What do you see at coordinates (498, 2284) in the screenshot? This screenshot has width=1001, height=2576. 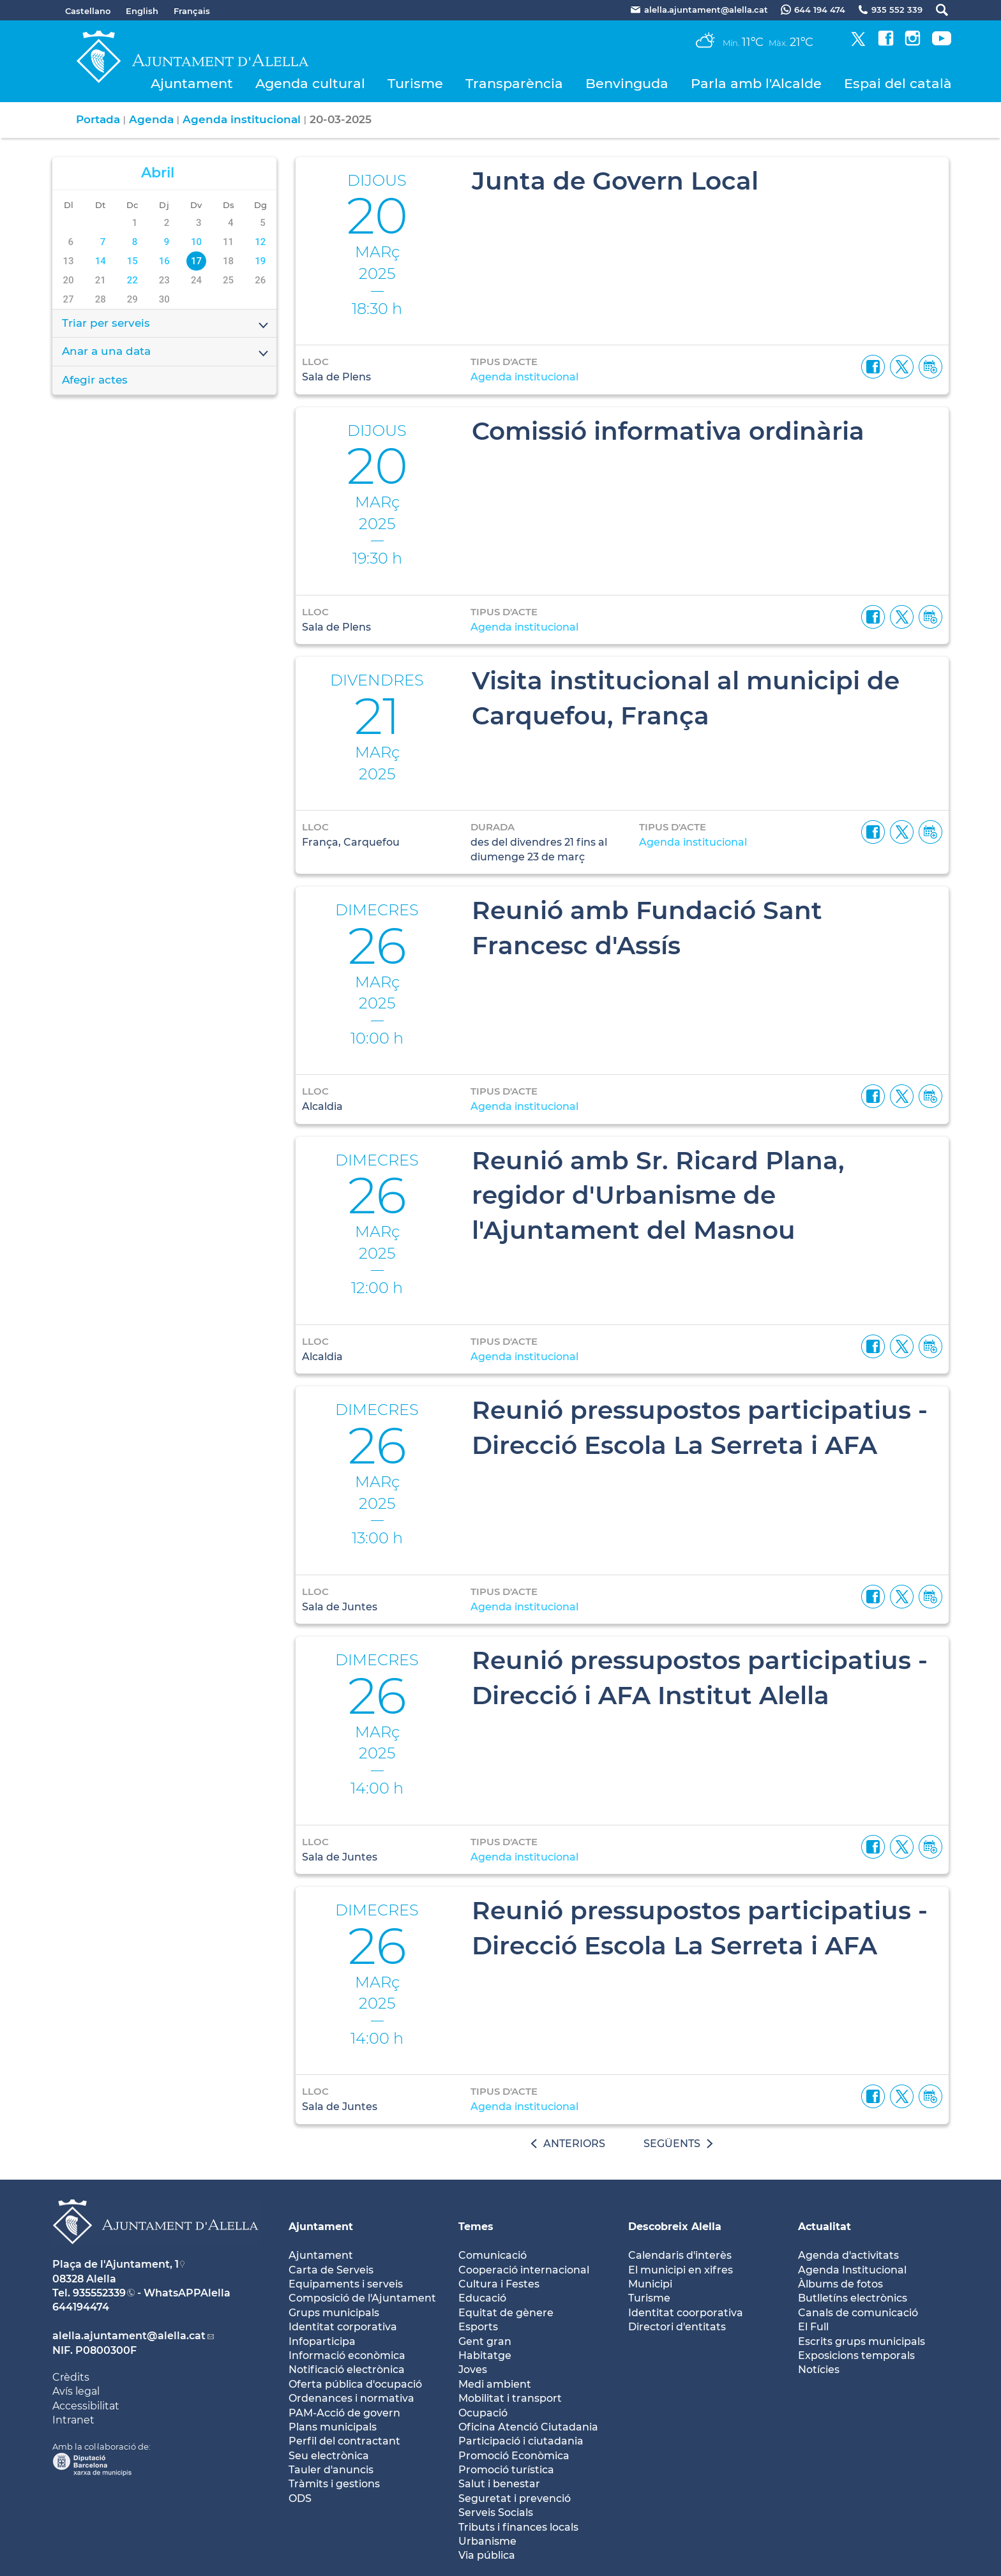 I see `Cultura i Festes` at bounding box center [498, 2284].